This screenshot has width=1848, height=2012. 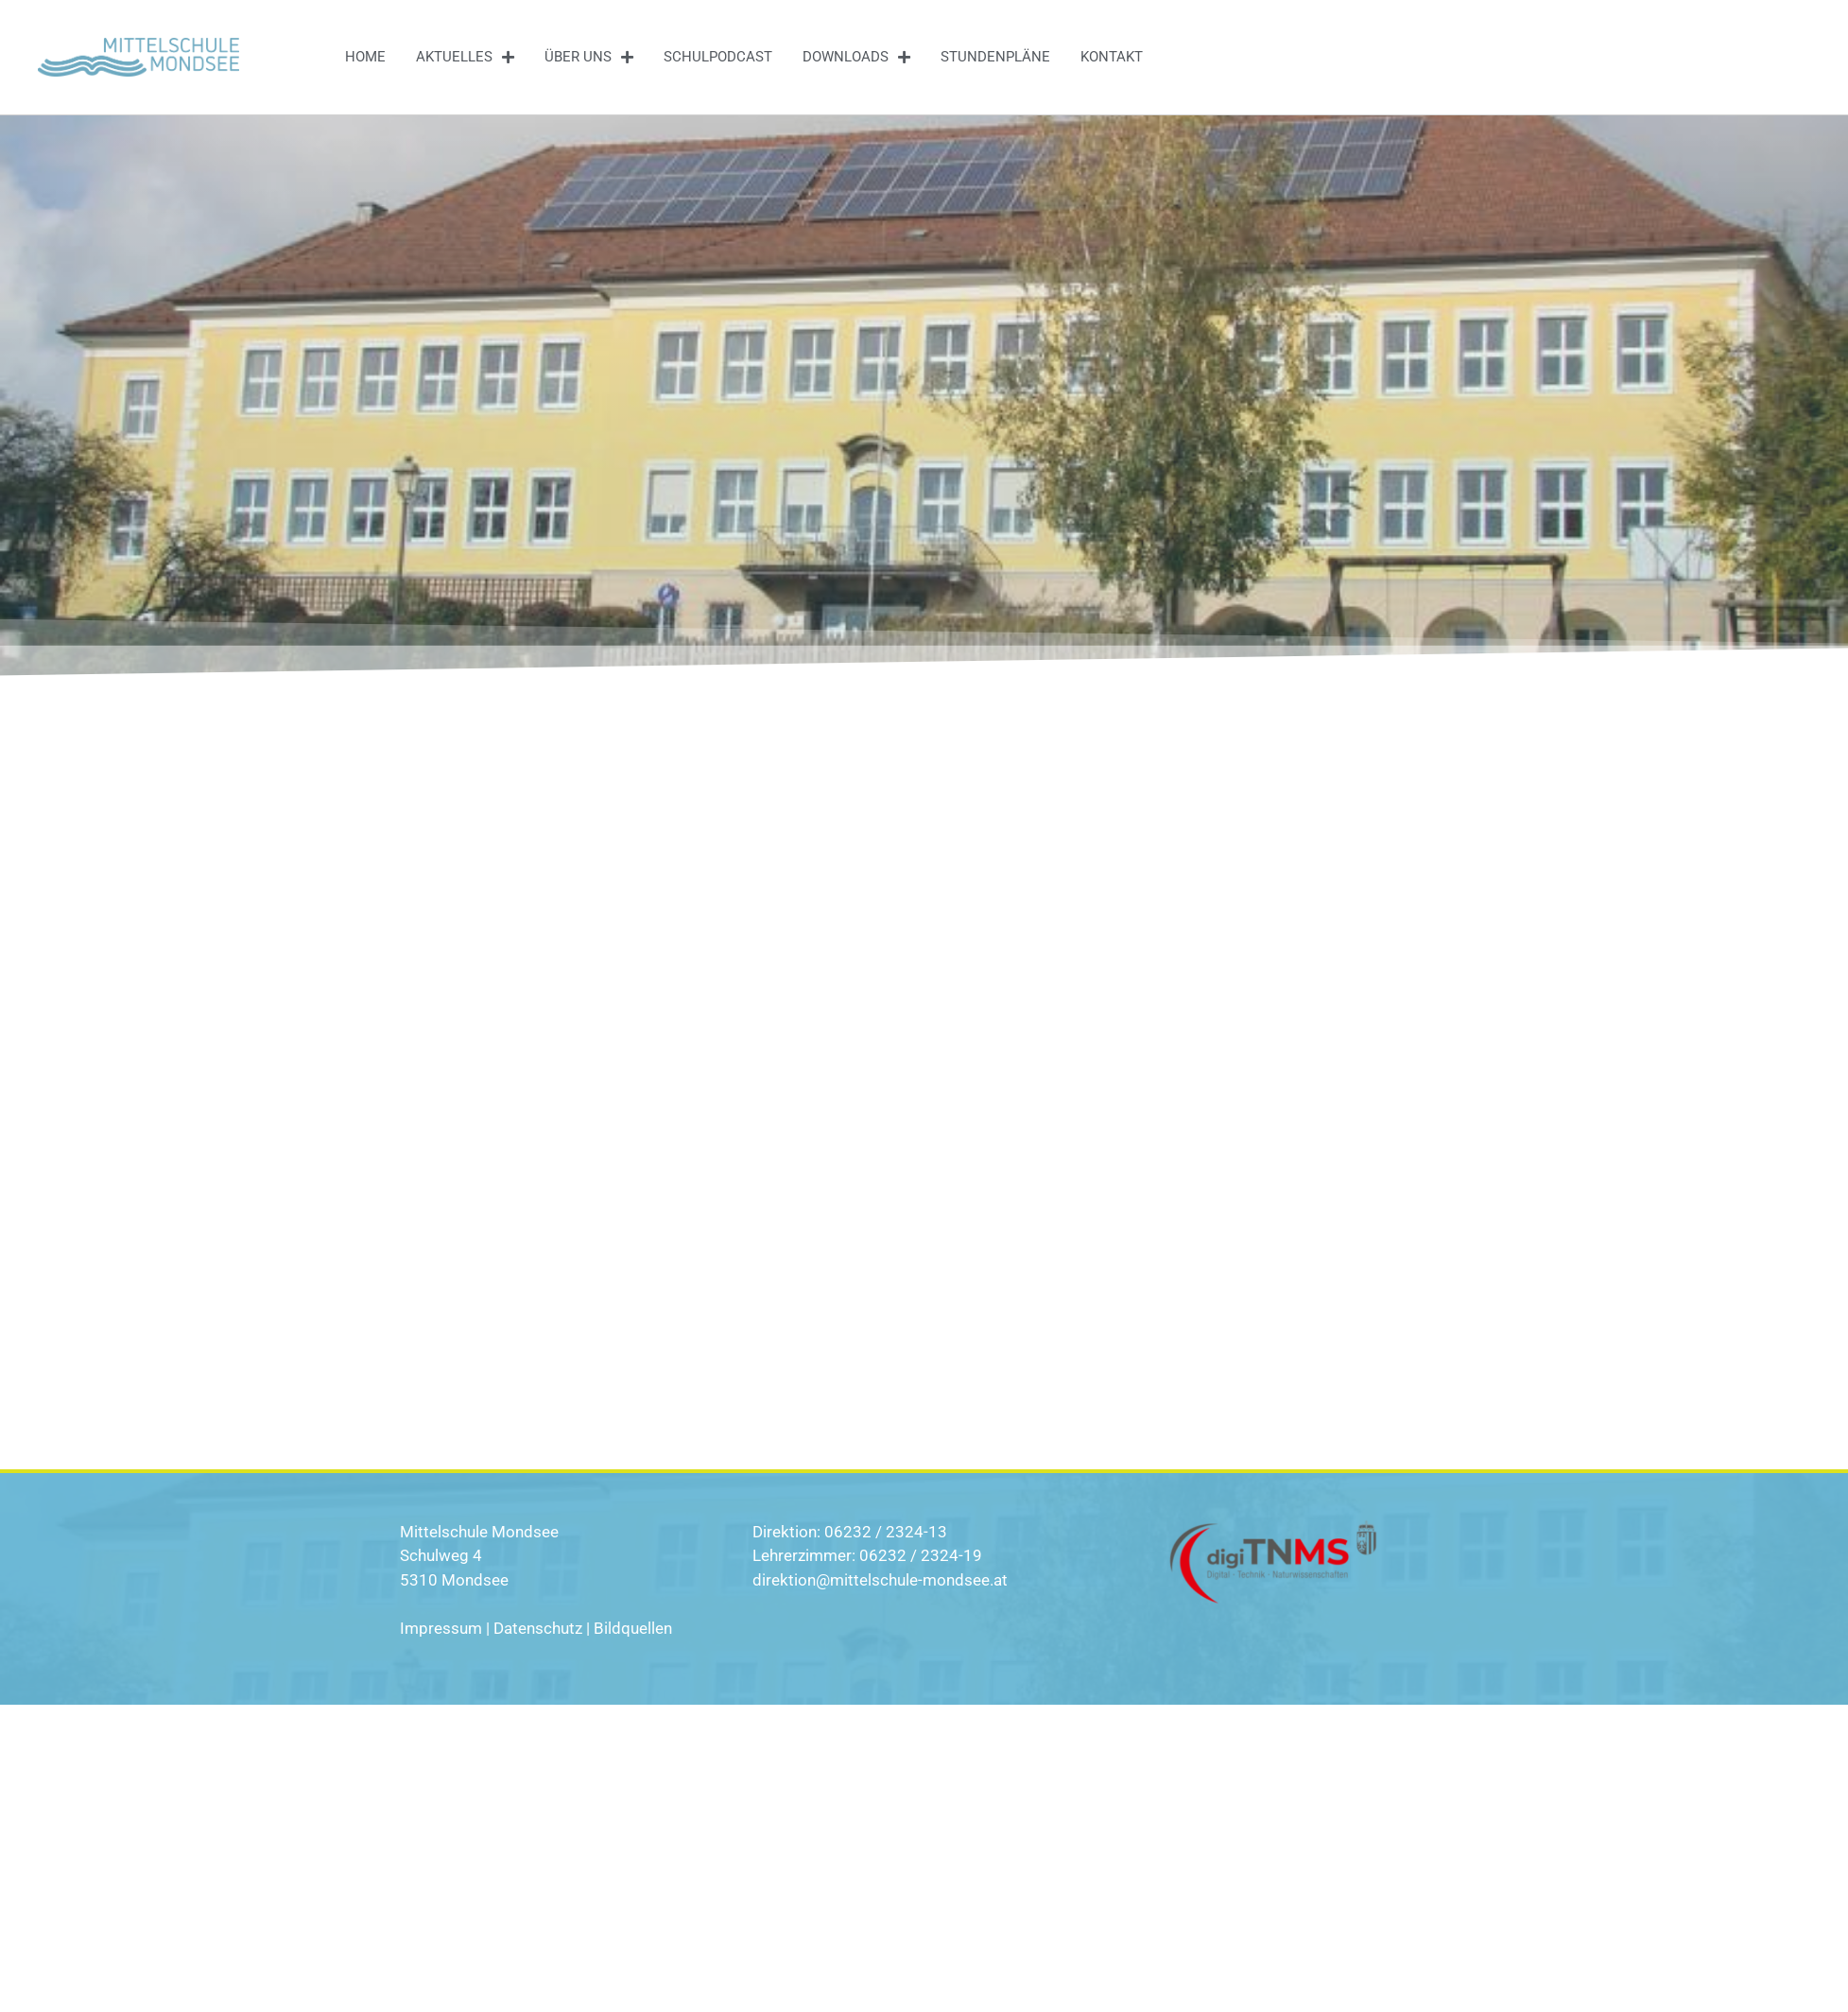 What do you see at coordinates (588, 57) in the screenshot?
I see `Über uns` at bounding box center [588, 57].